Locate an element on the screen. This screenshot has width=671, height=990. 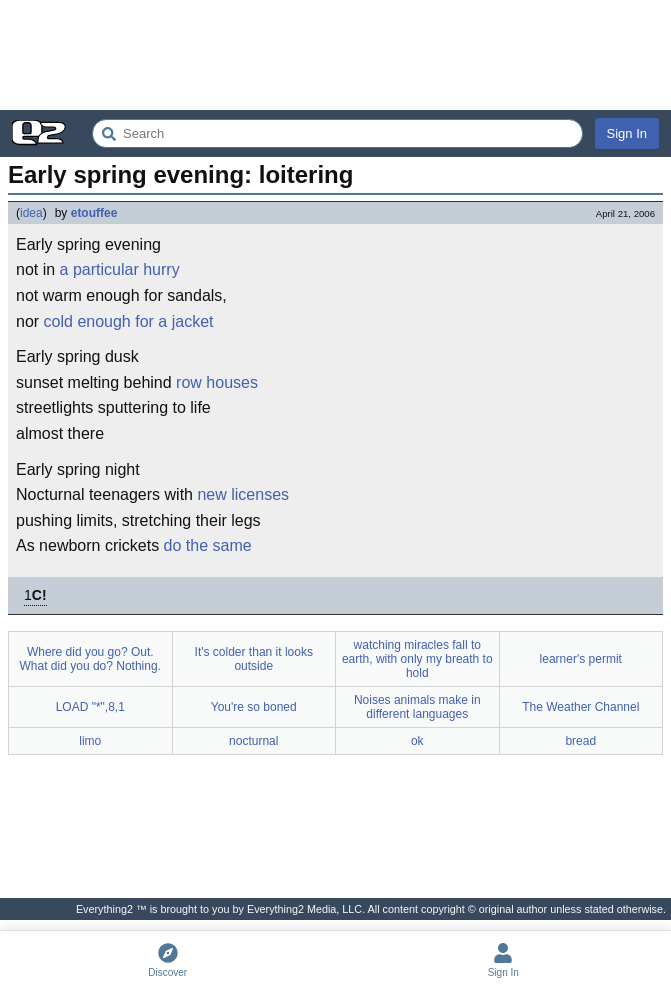
learner's permit is located at coordinates (581, 659).